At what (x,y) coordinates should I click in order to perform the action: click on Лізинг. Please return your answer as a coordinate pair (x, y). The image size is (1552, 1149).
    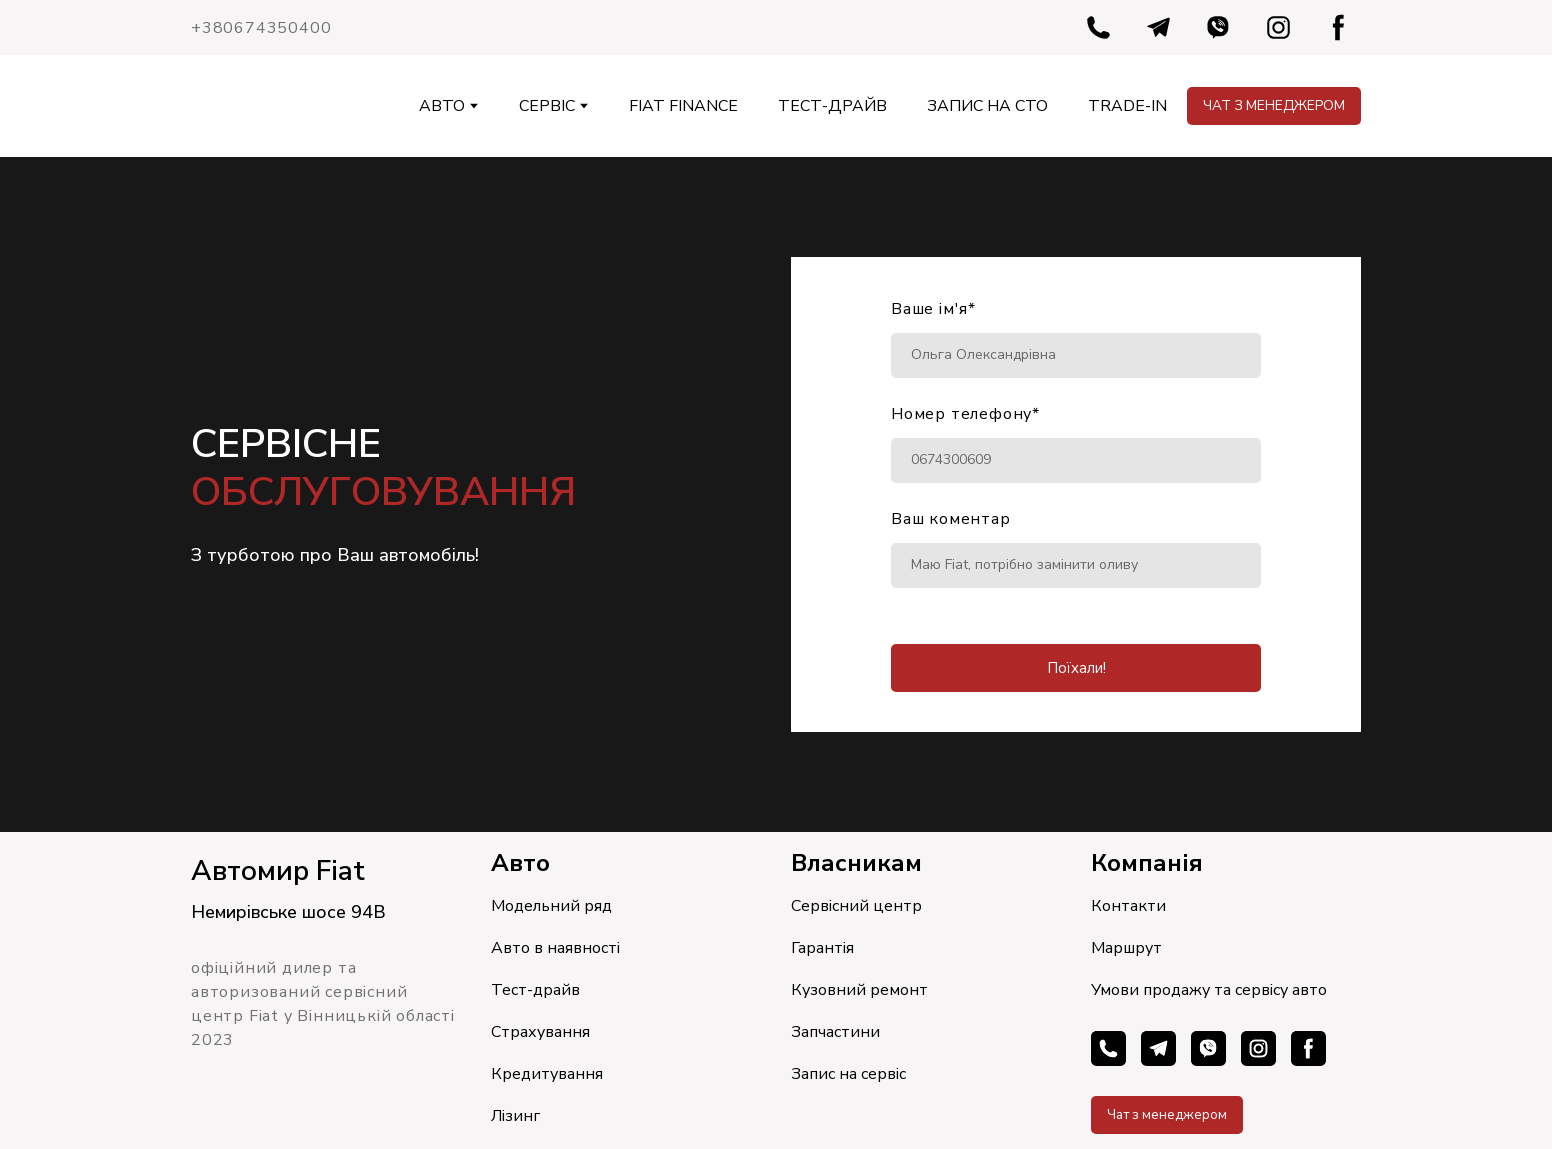
    Looking at the image, I should click on (515, 1116).